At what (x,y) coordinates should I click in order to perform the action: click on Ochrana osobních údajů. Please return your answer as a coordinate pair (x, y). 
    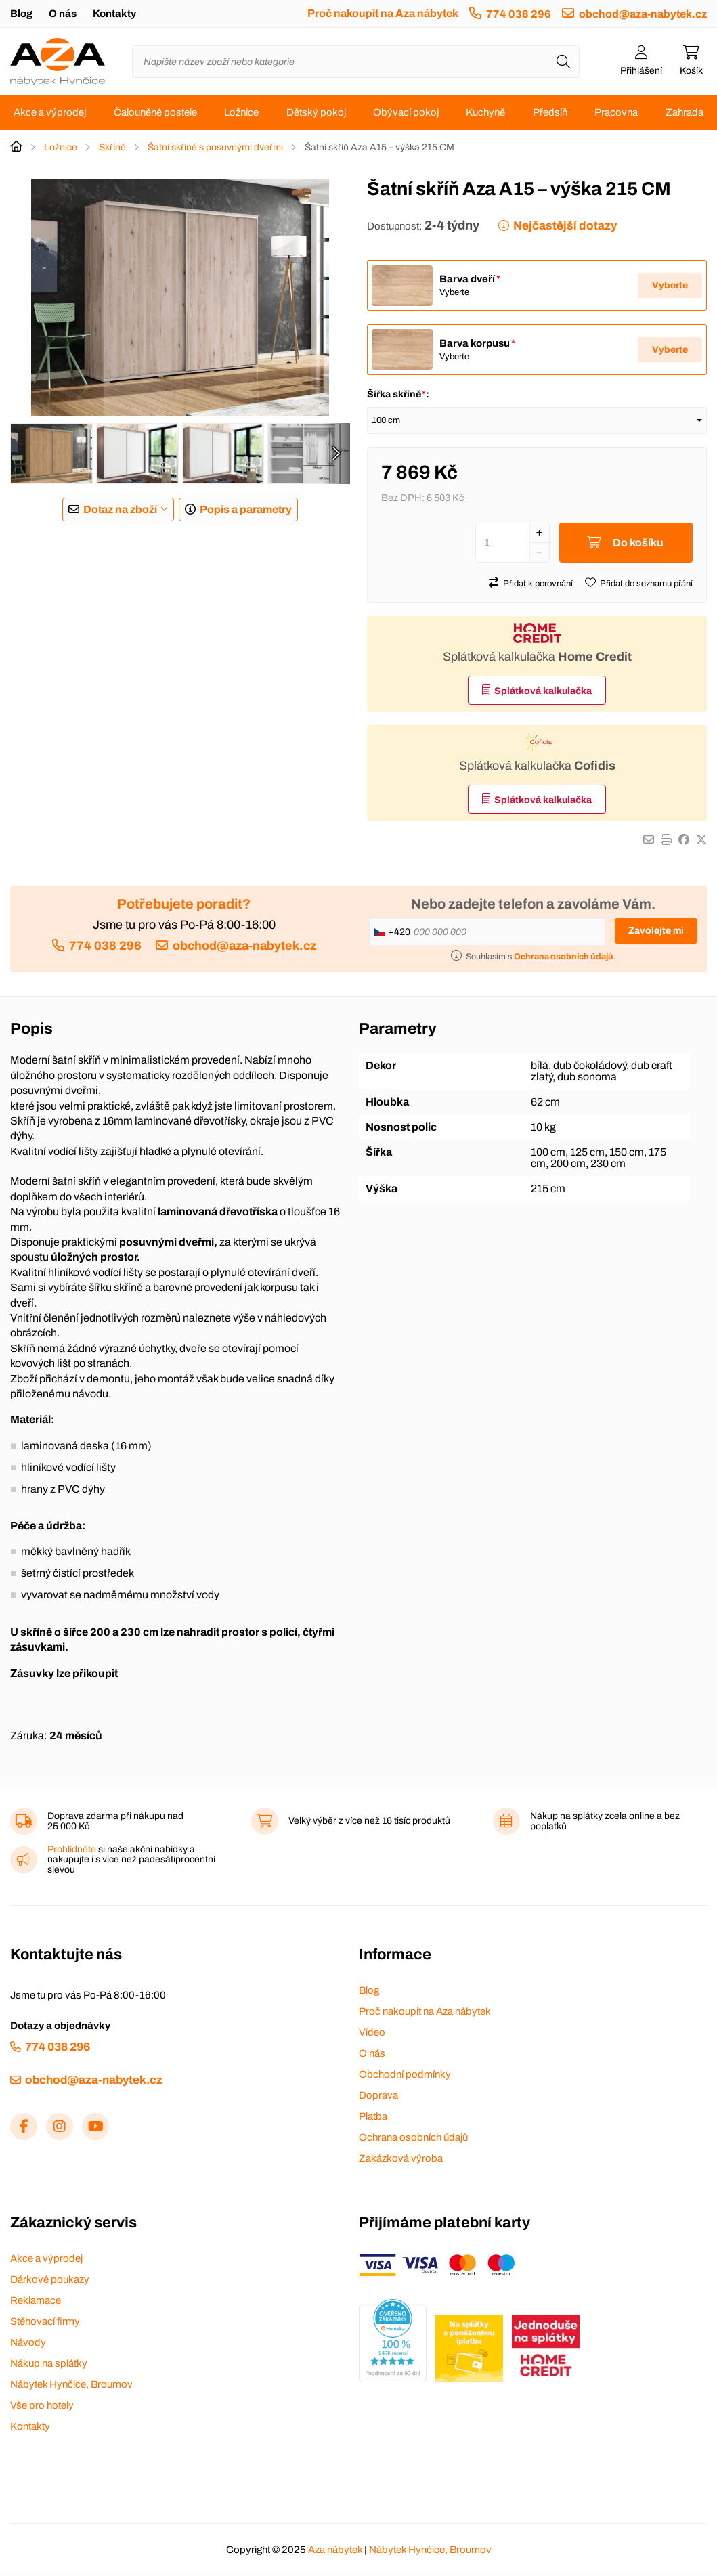
    Looking at the image, I should click on (413, 2138).